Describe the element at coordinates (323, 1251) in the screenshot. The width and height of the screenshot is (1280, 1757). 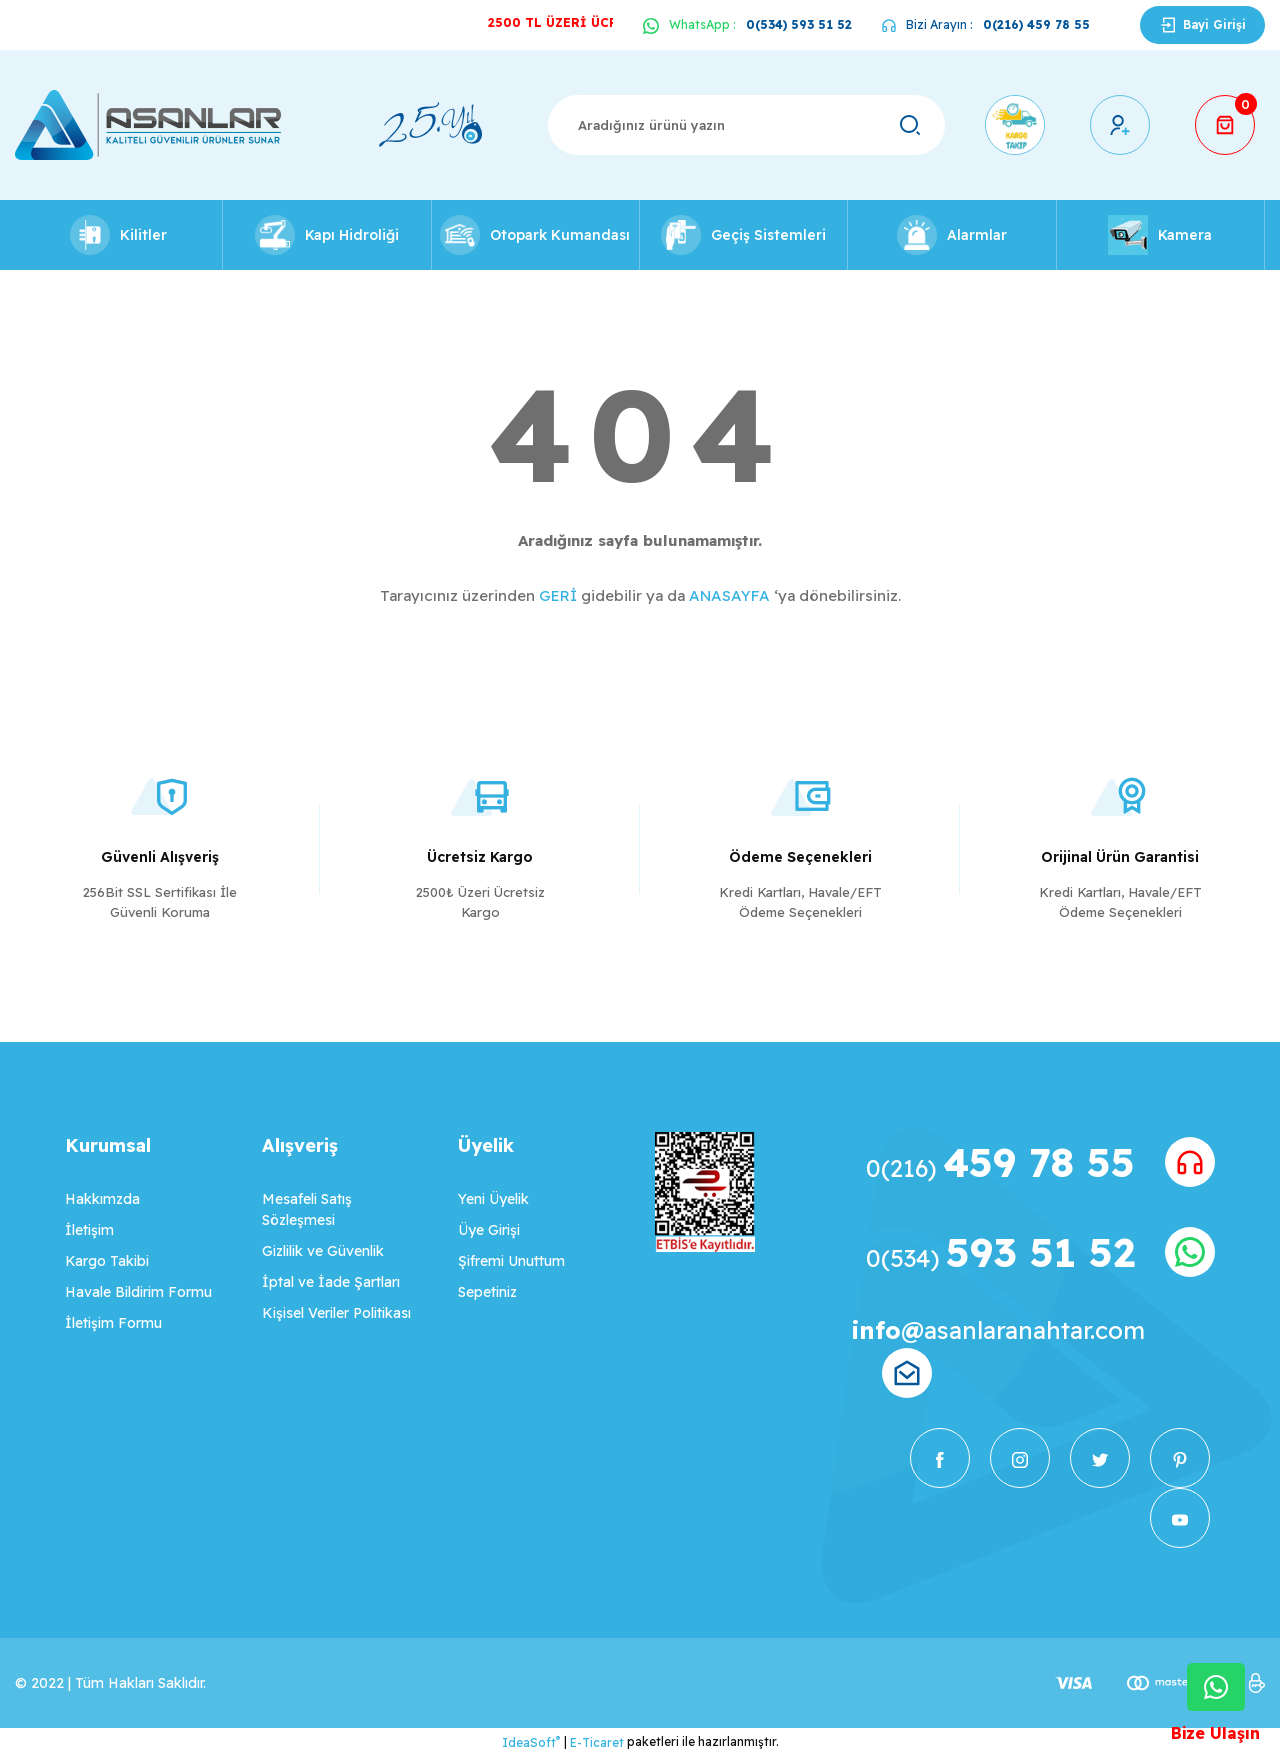
I see `Gizlilik ve Güvenlik` at that location.